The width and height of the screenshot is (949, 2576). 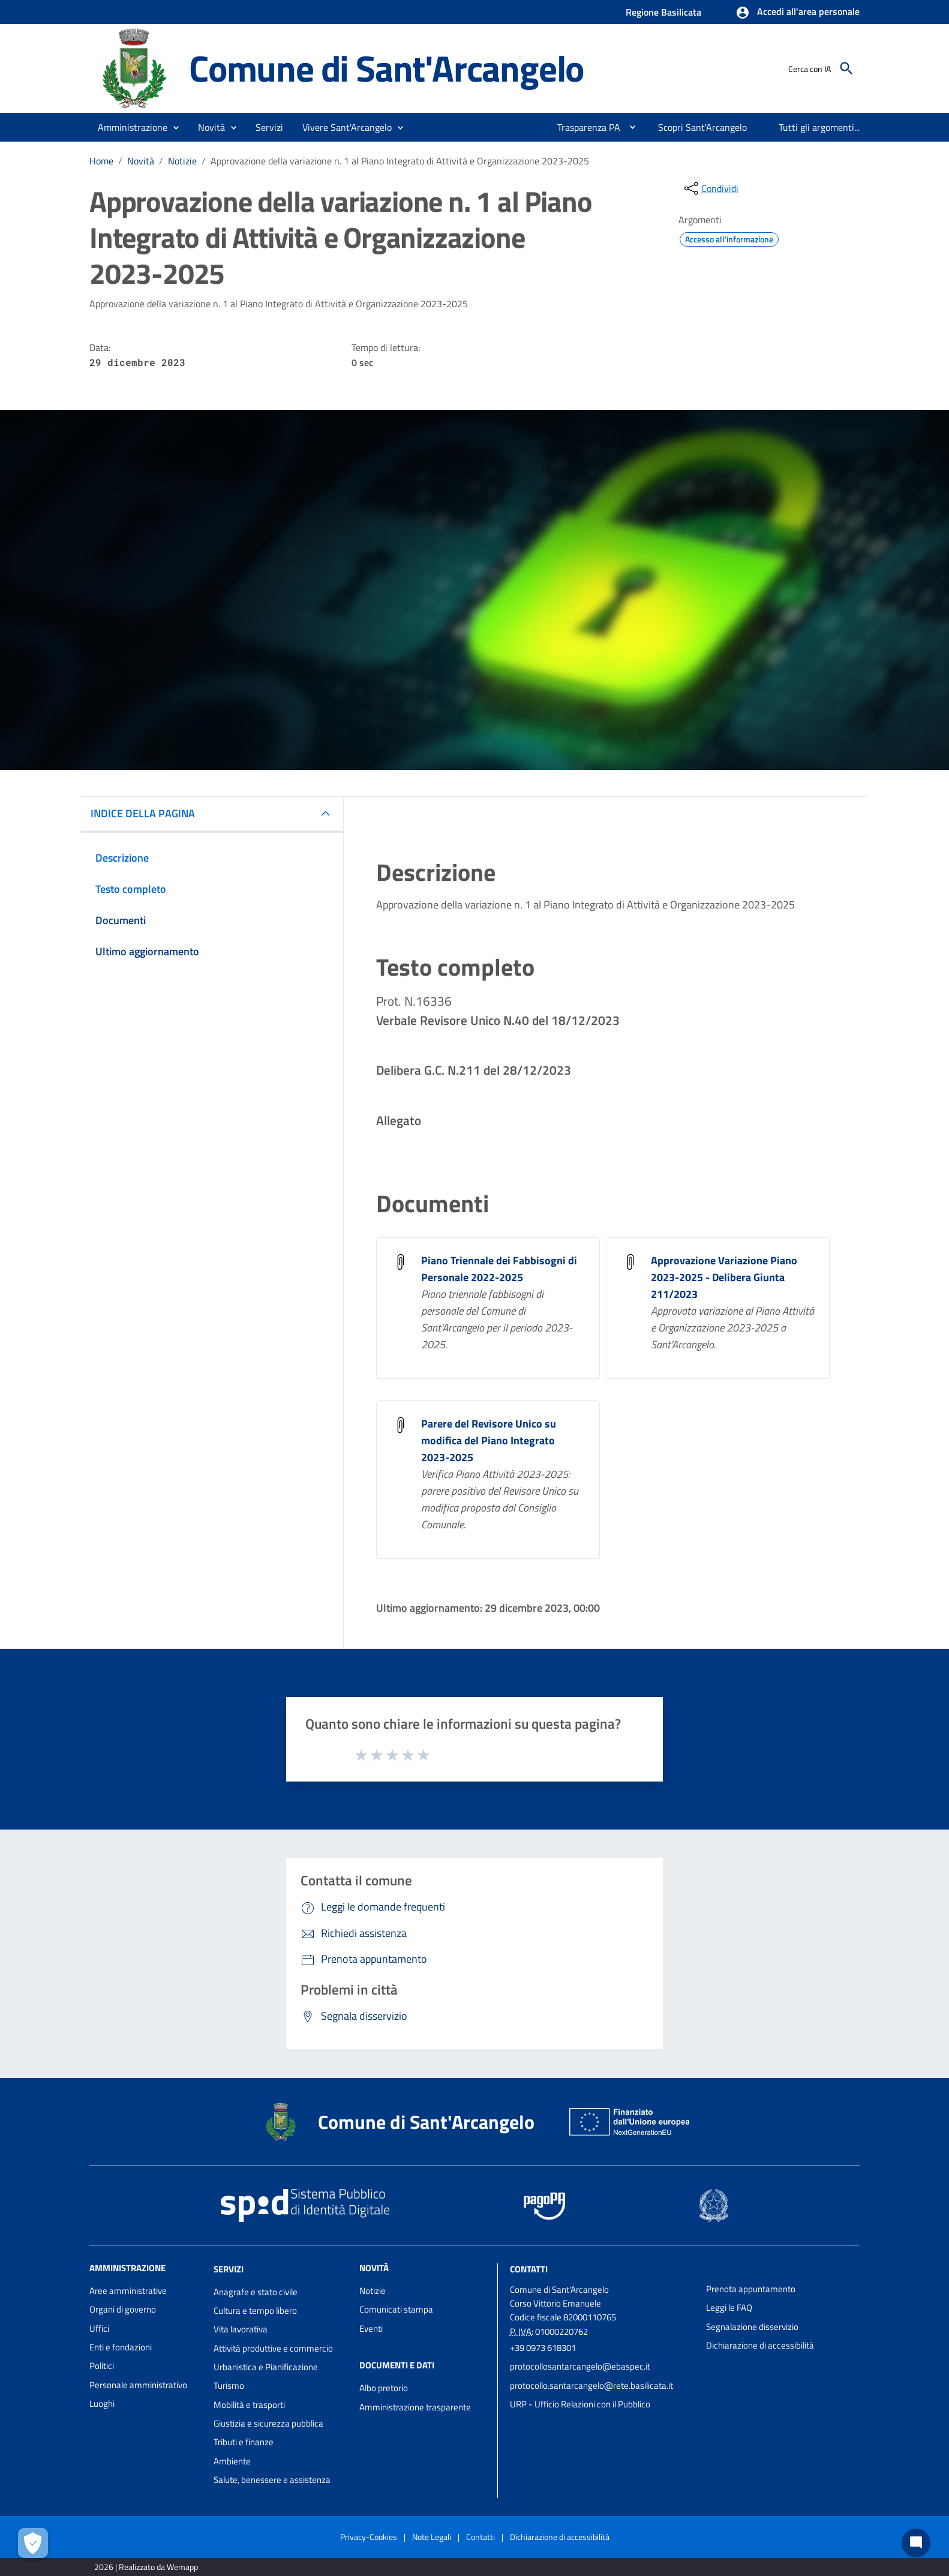 What do you see at coordinates (143, 813) in the screenshot?
I see `INDICE DELLA PAGINA` at bounding box center [143, 813].